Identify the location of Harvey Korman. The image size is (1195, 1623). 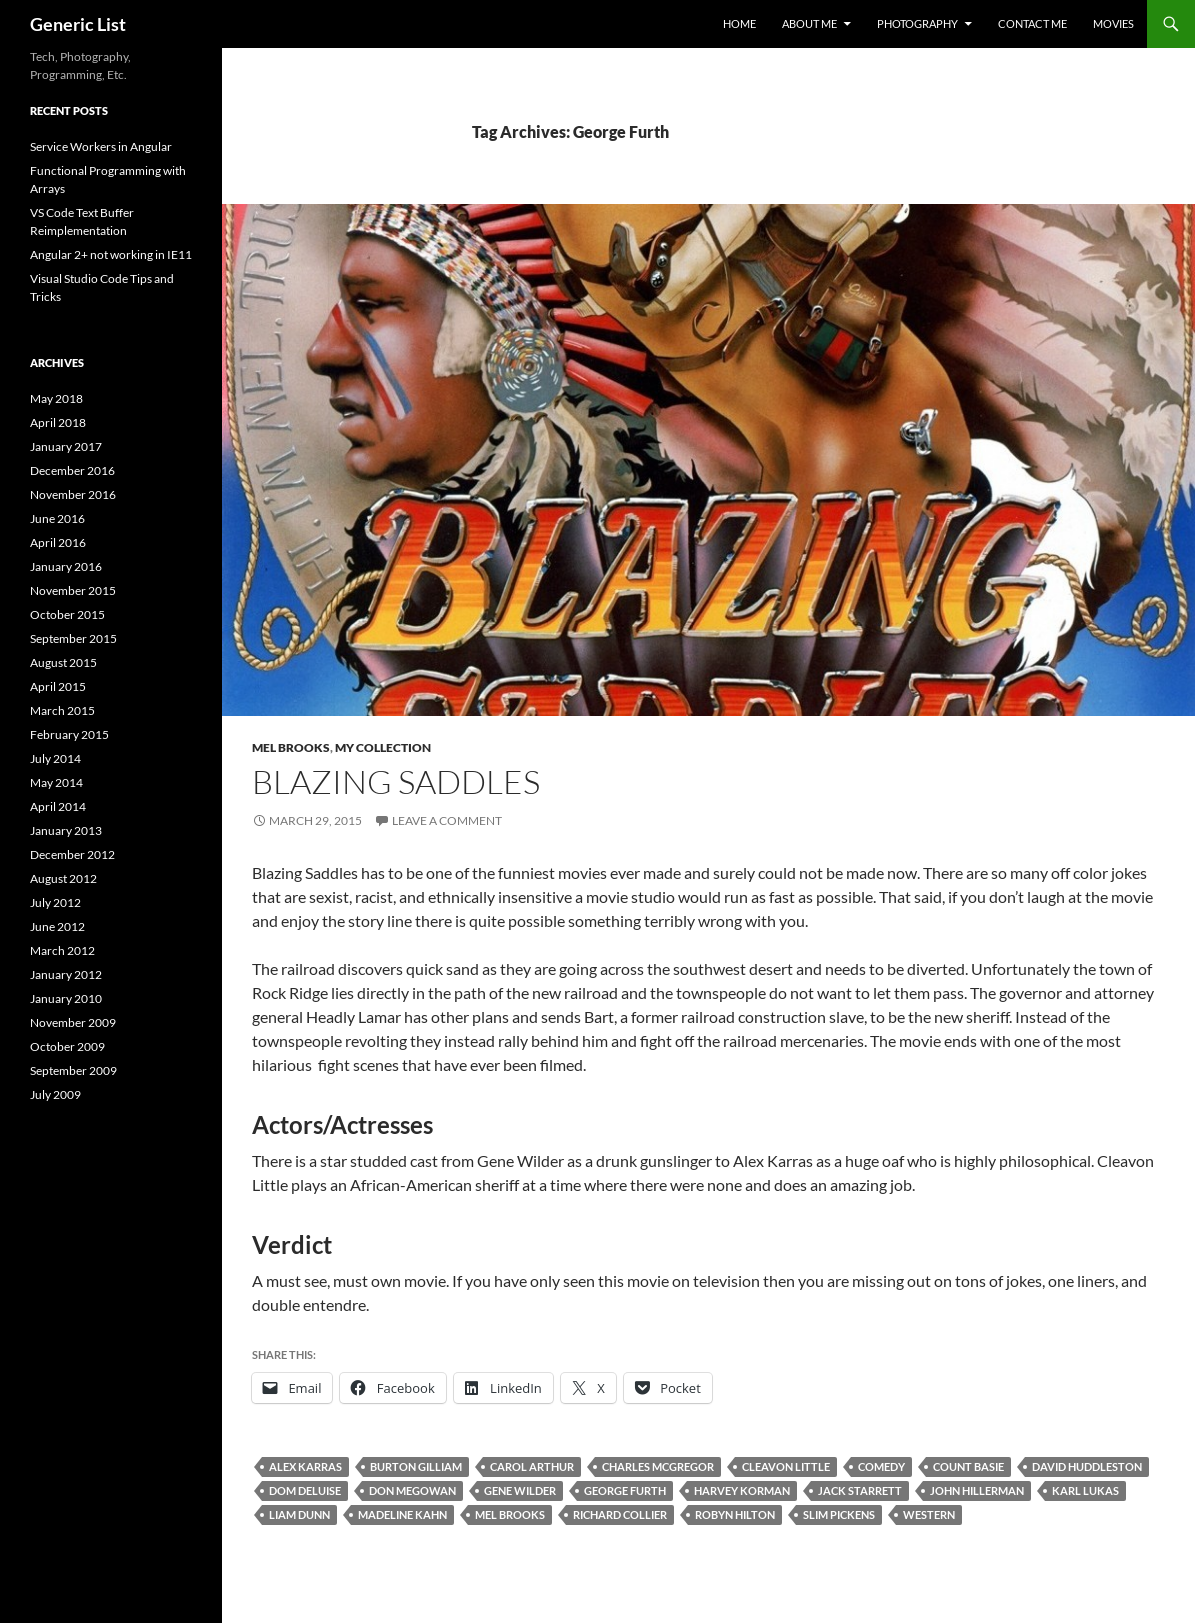
(742, 1490).